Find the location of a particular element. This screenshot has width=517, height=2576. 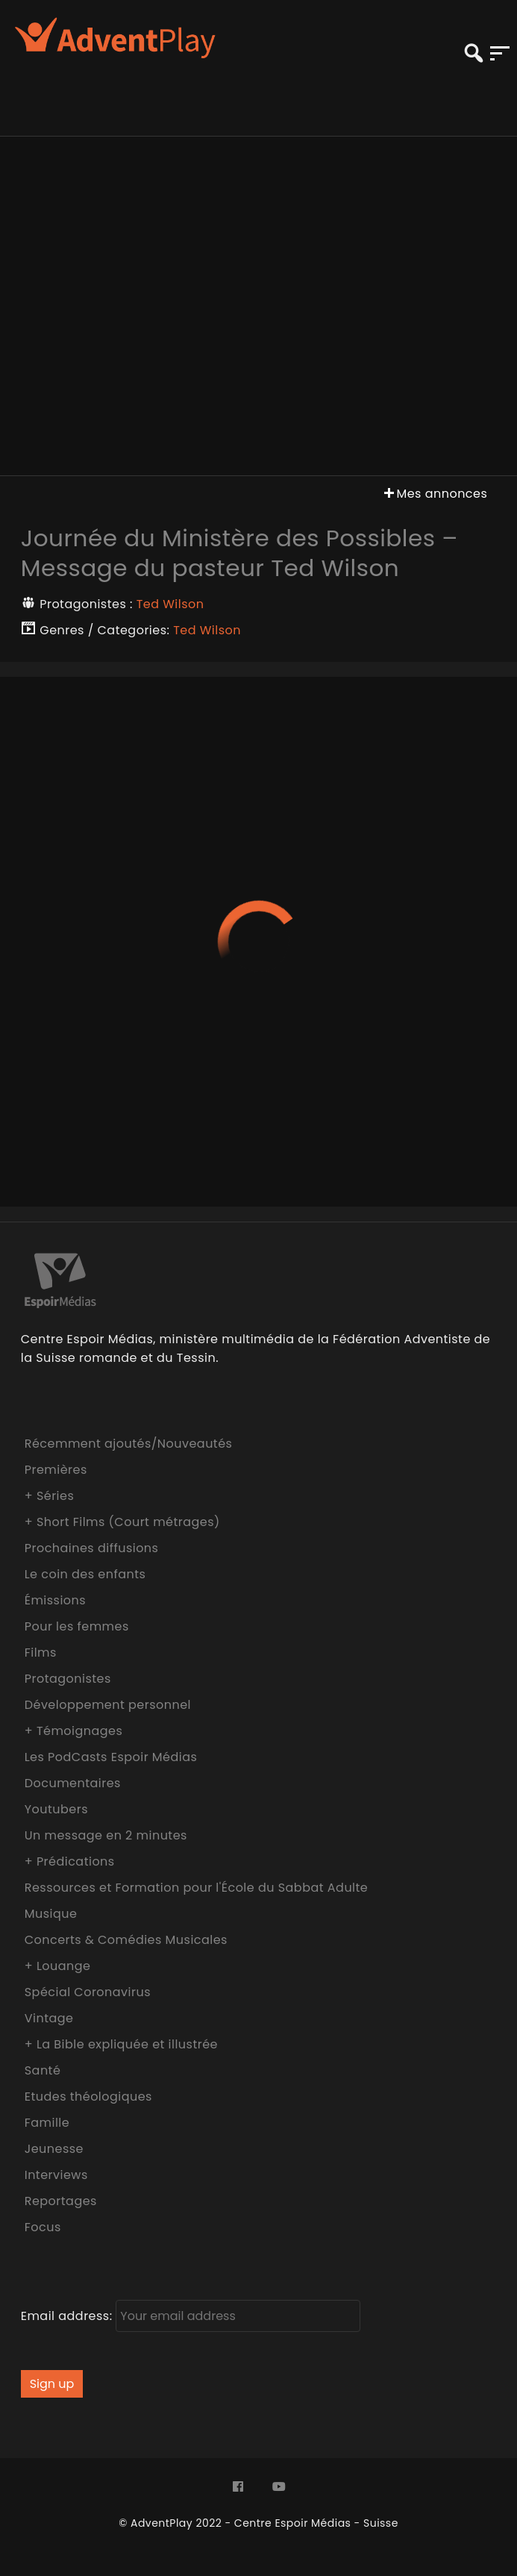

Famille is located at coordinates (47, 2122).